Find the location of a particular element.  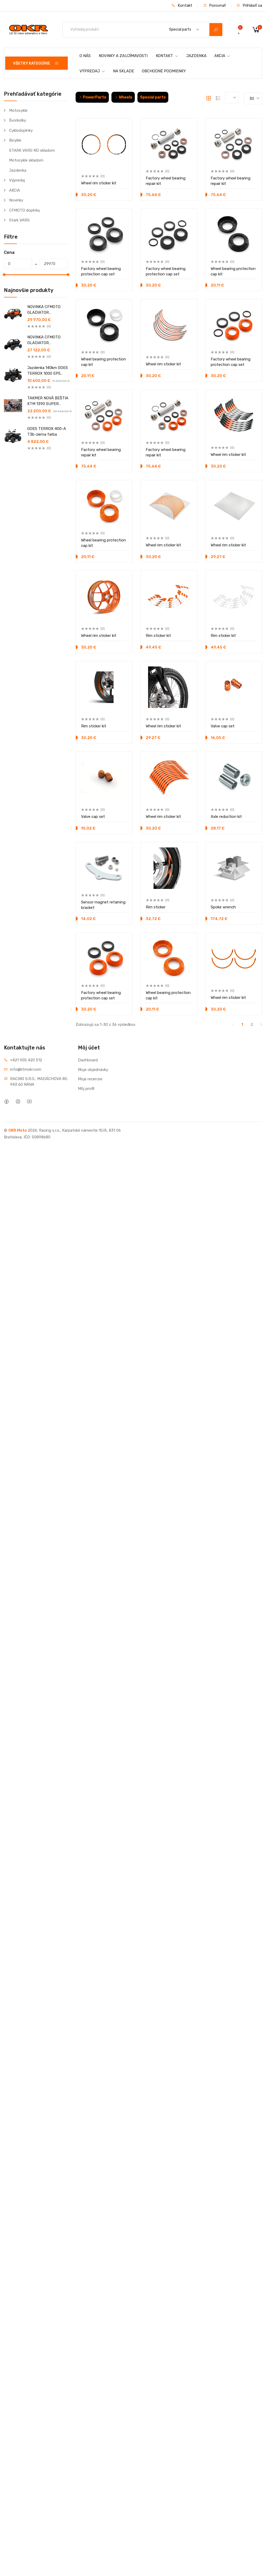

Motocykle is located at coordinates (18, 110).